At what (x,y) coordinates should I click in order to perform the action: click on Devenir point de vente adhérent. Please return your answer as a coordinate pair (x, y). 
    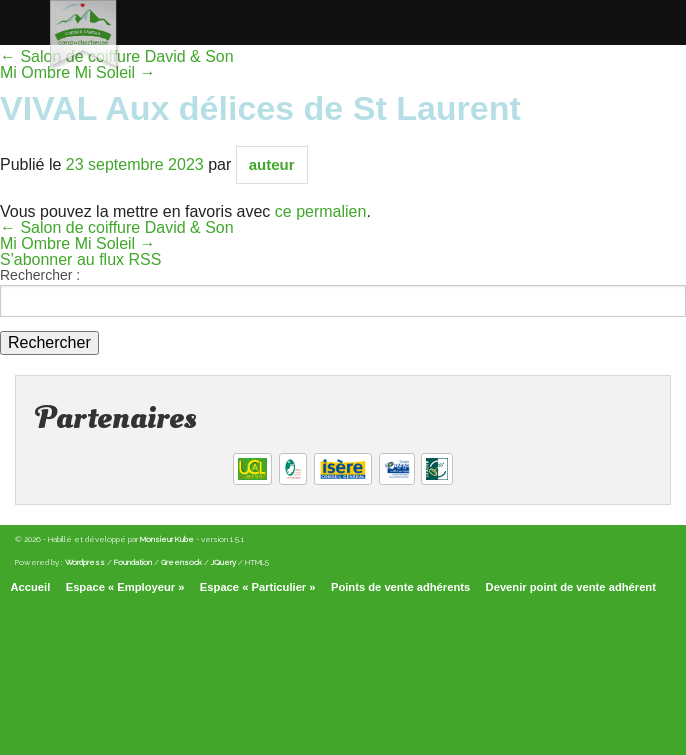
    Looking at the image, I should click on (571, 587).